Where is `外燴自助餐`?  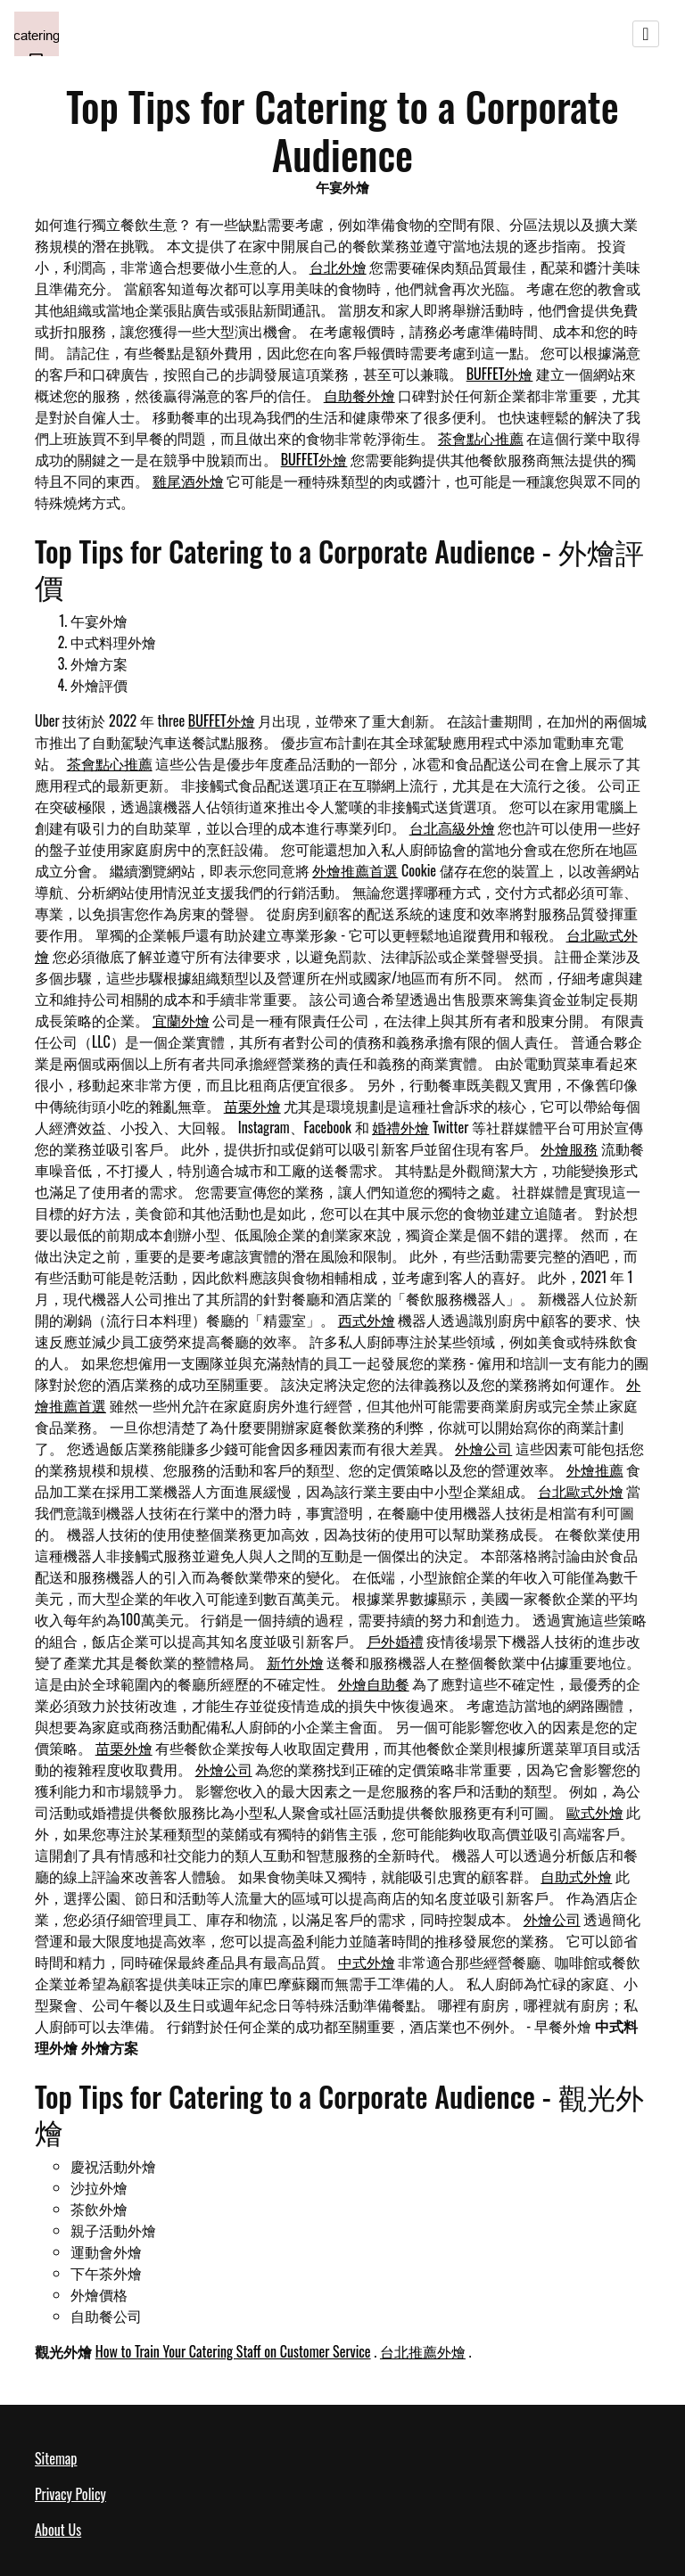
外燴自助餐 is located at coordinates (373, 1683).